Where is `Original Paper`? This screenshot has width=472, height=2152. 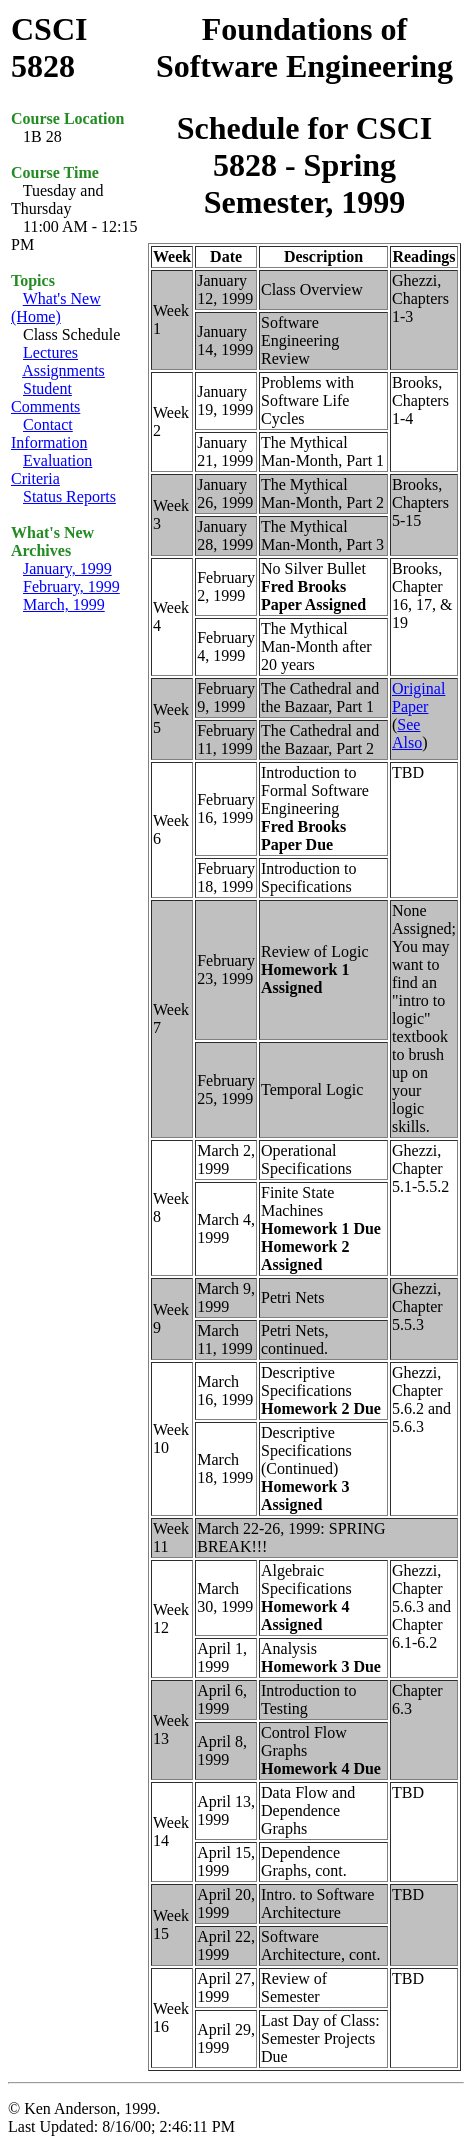 Original Paper is located at coordinates (418, 697).